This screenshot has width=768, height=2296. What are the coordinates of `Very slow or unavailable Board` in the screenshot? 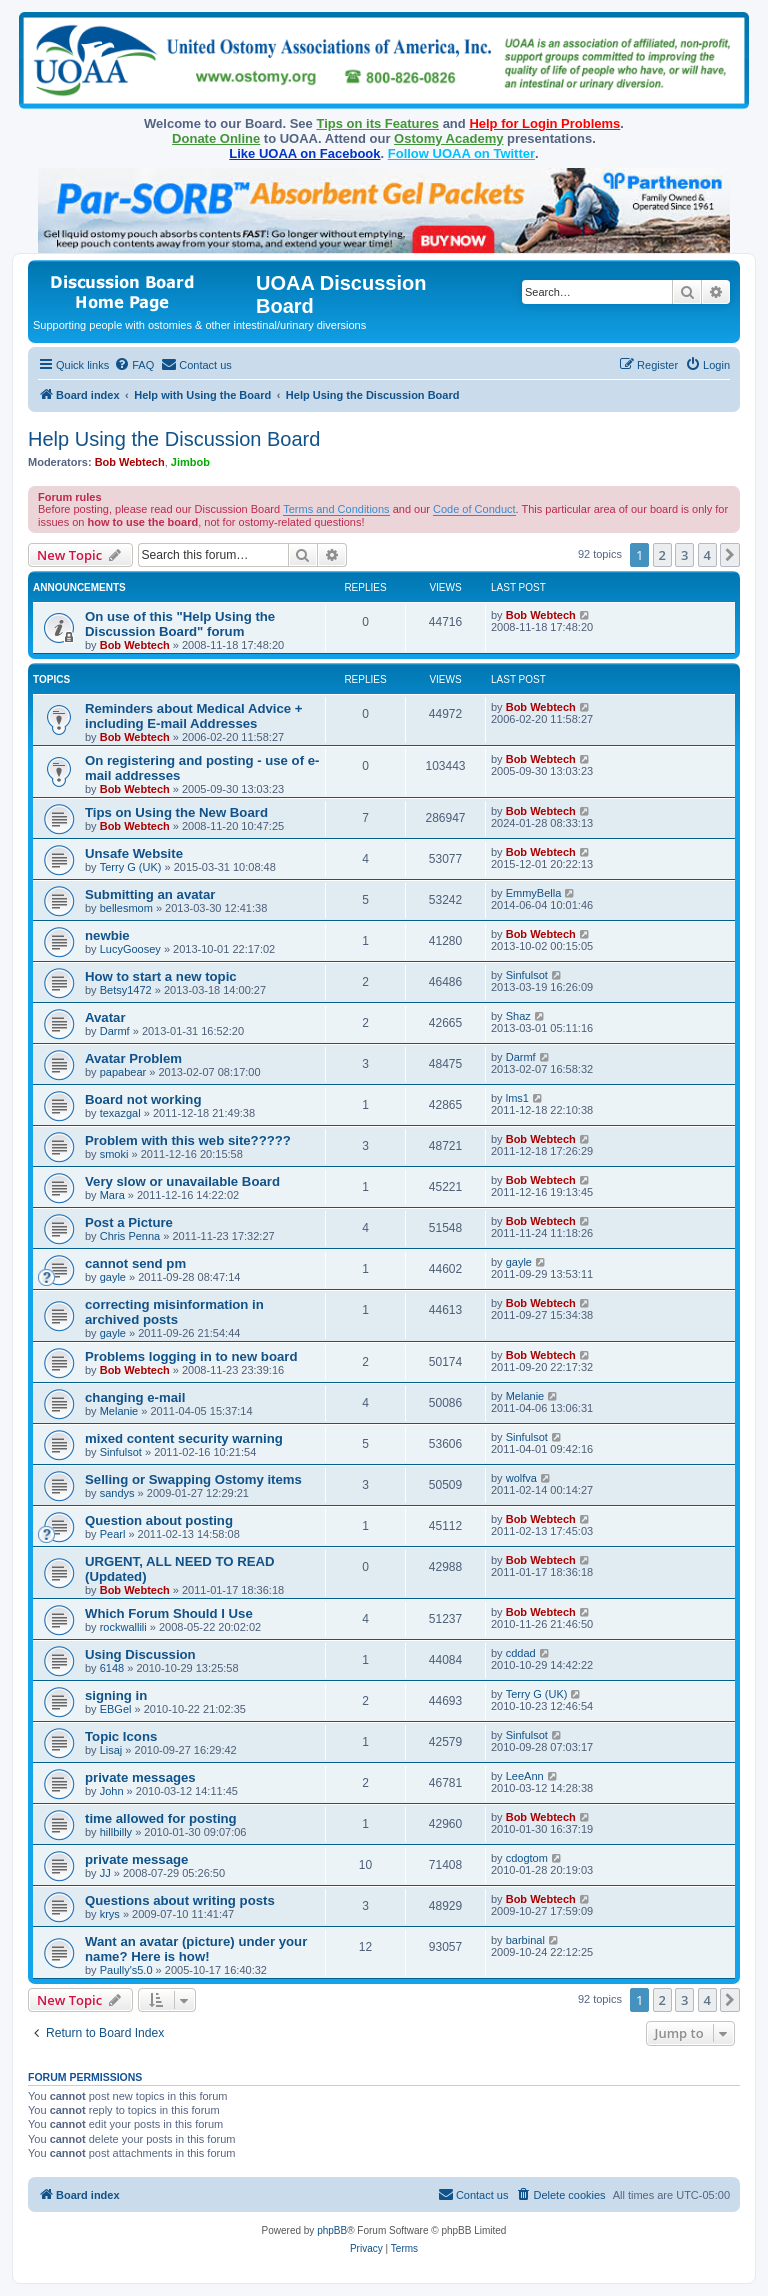 It's located at (182, 1181).